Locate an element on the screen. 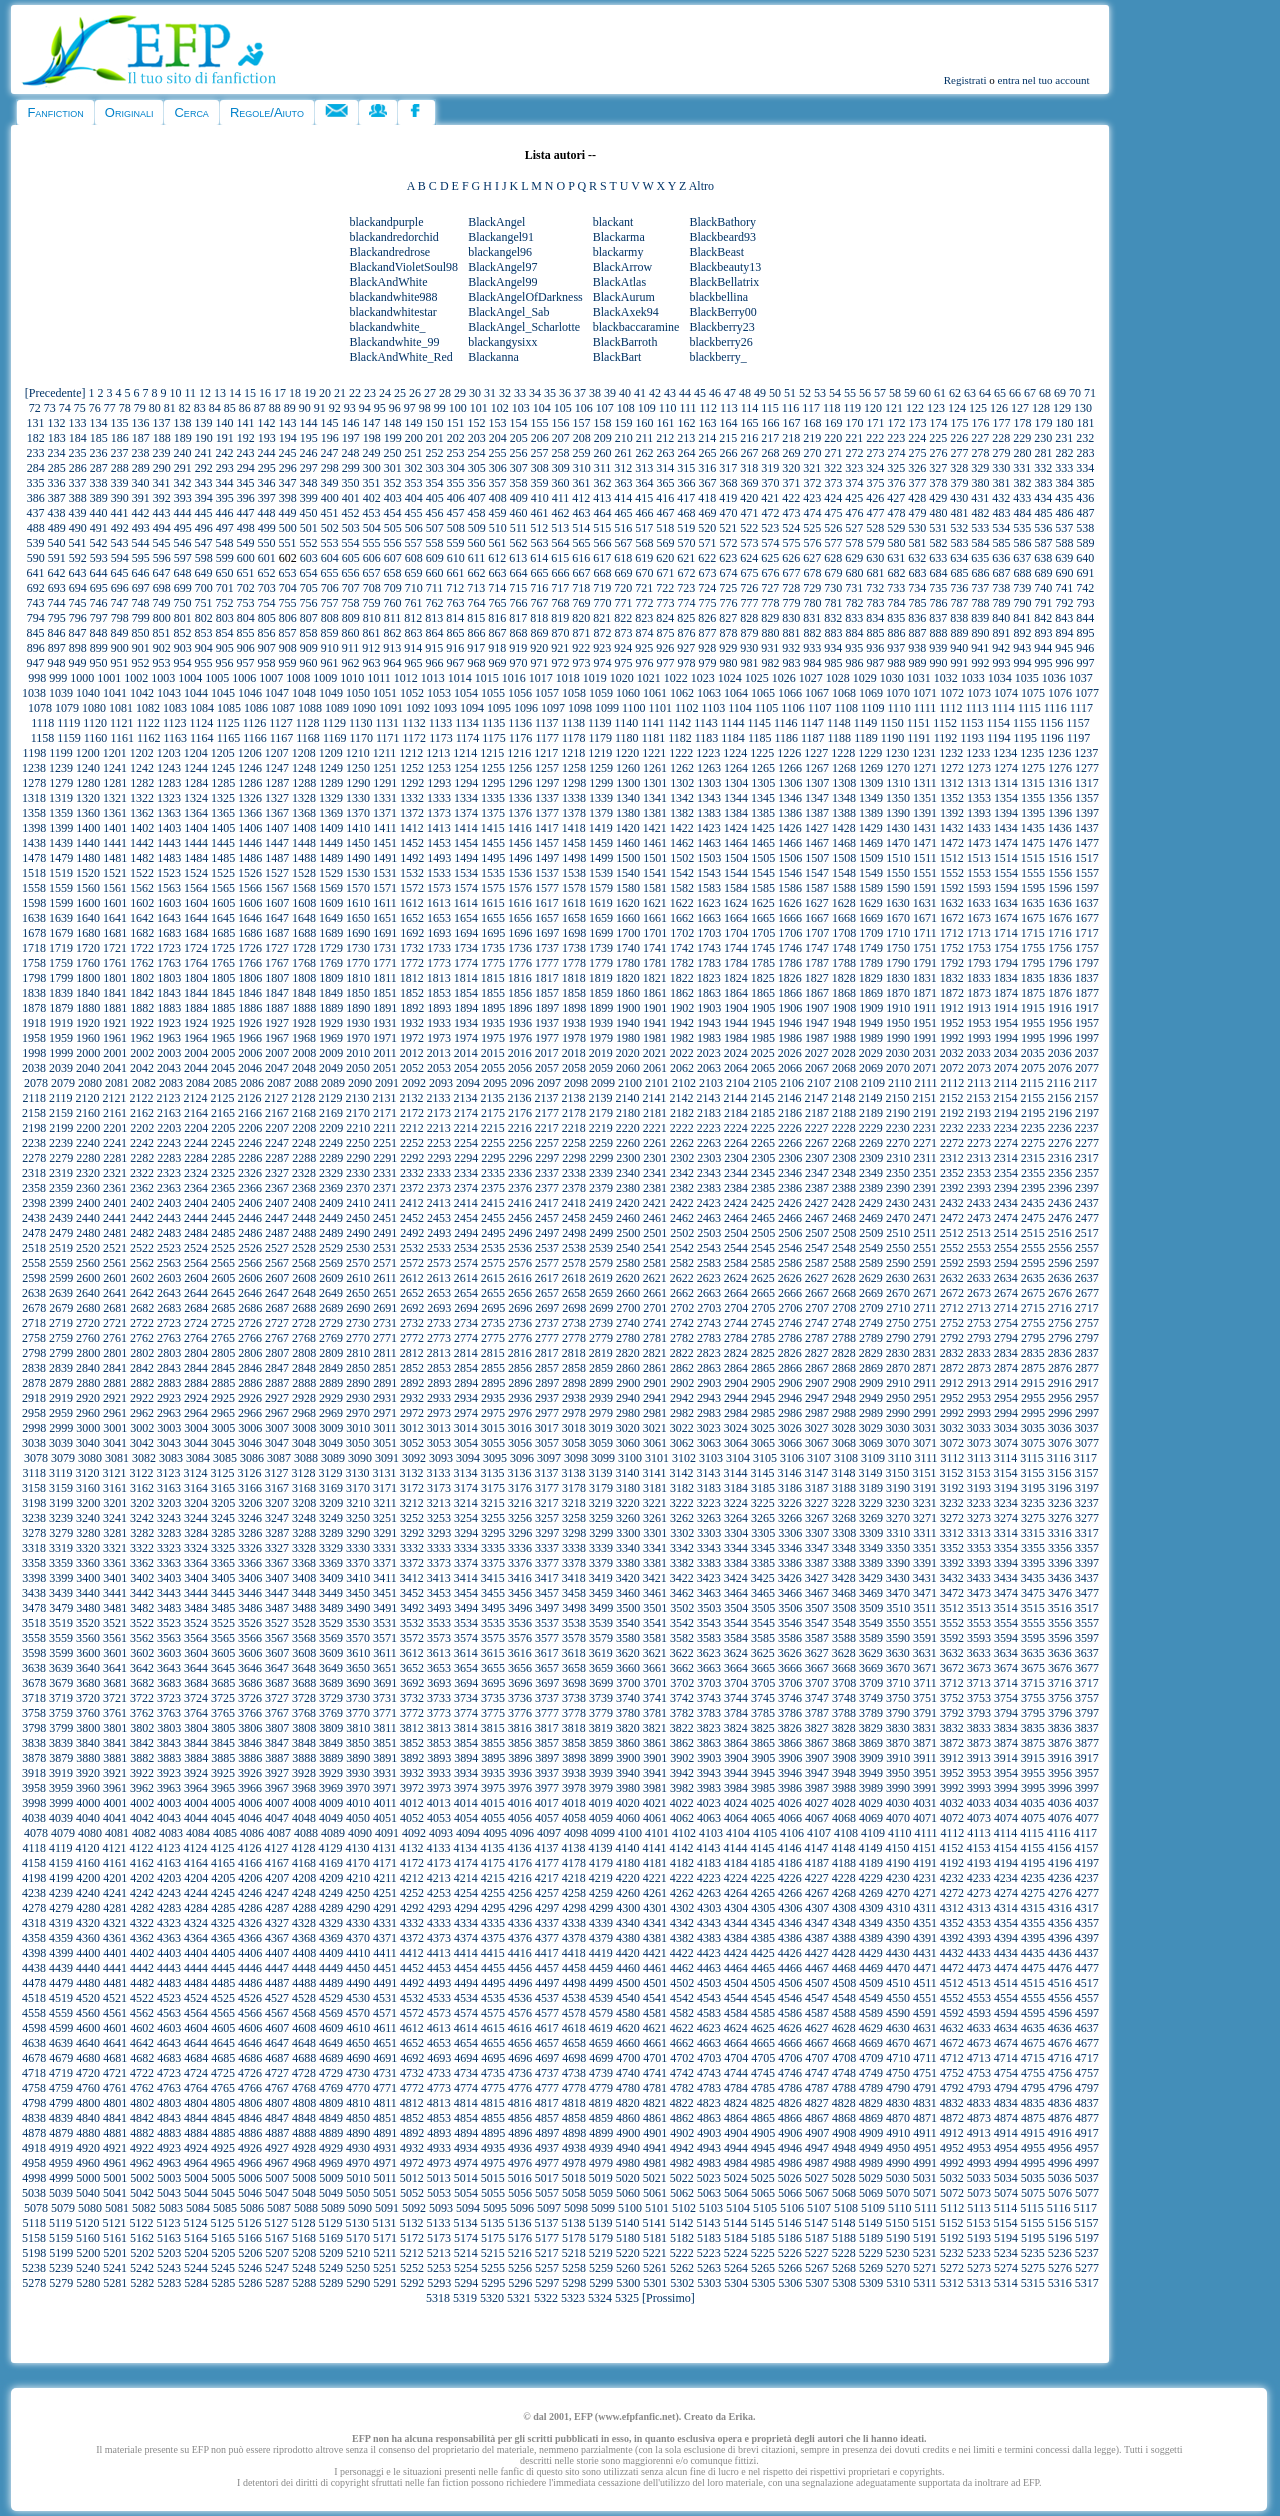 This screenshot has width=1280, height=2516. 2666 is located at coordinates (790, 1293).